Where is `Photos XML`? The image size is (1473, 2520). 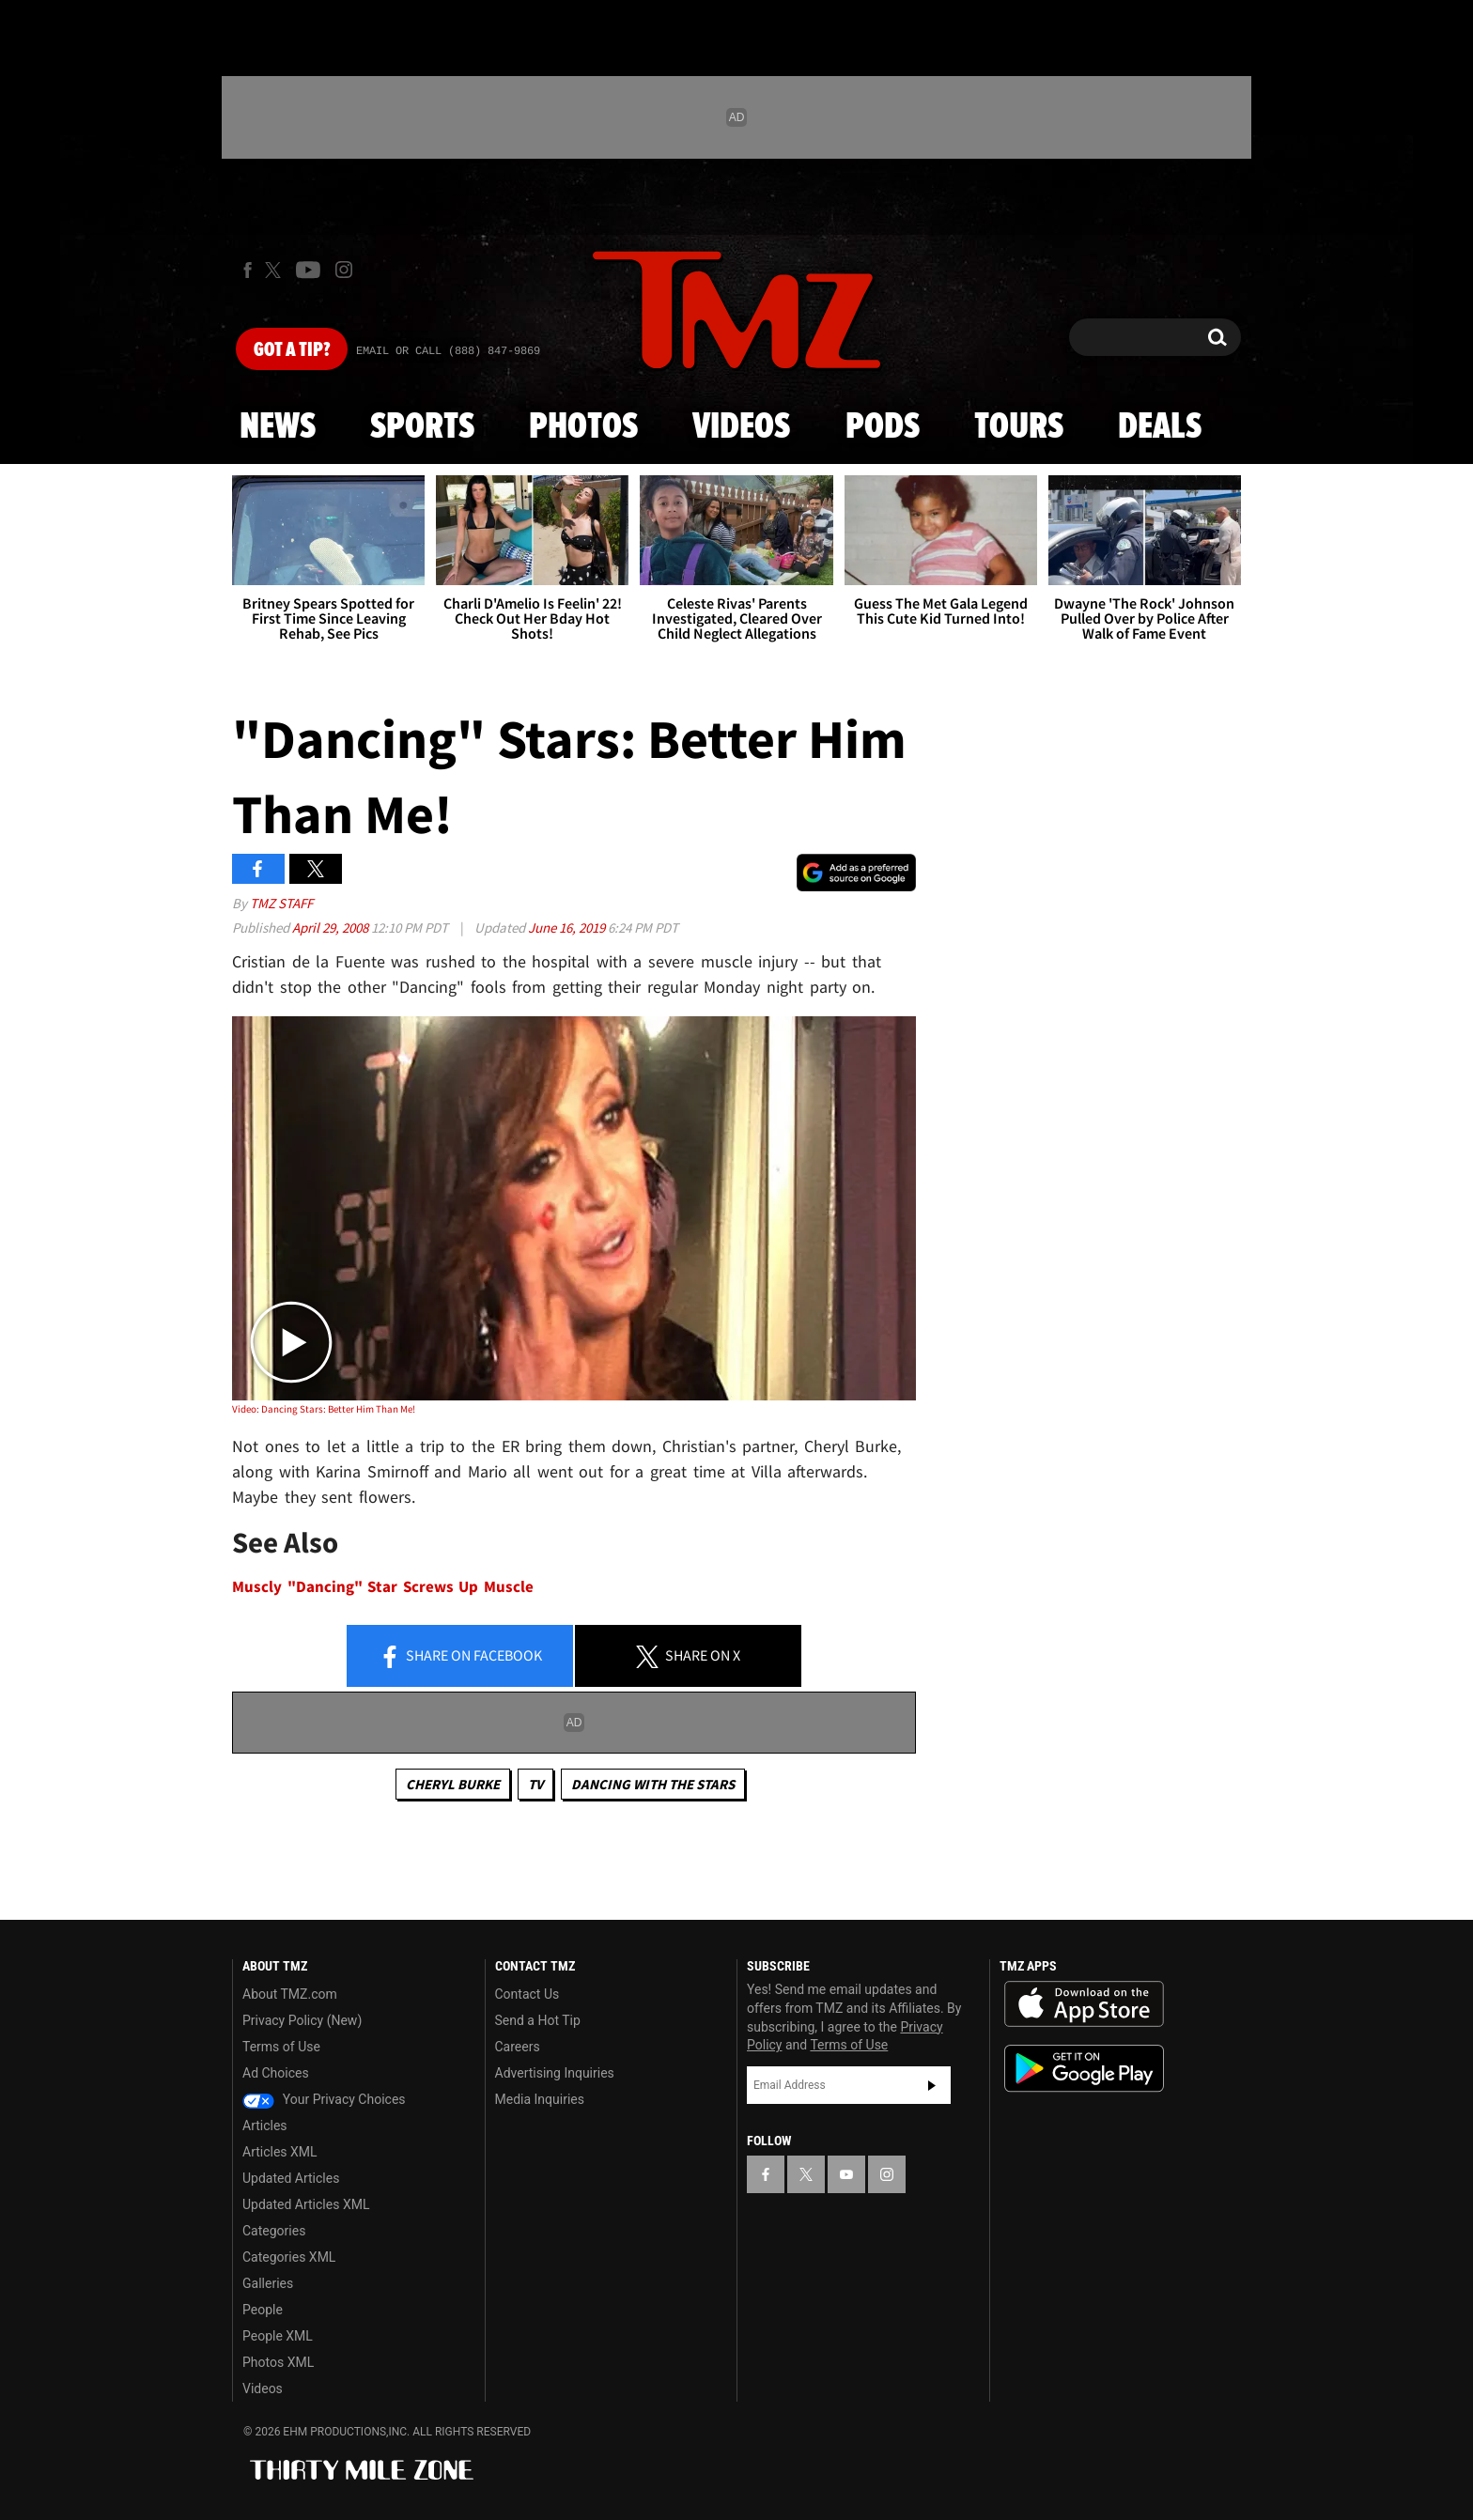 Photos XML is located at coordinates (278, 2362).